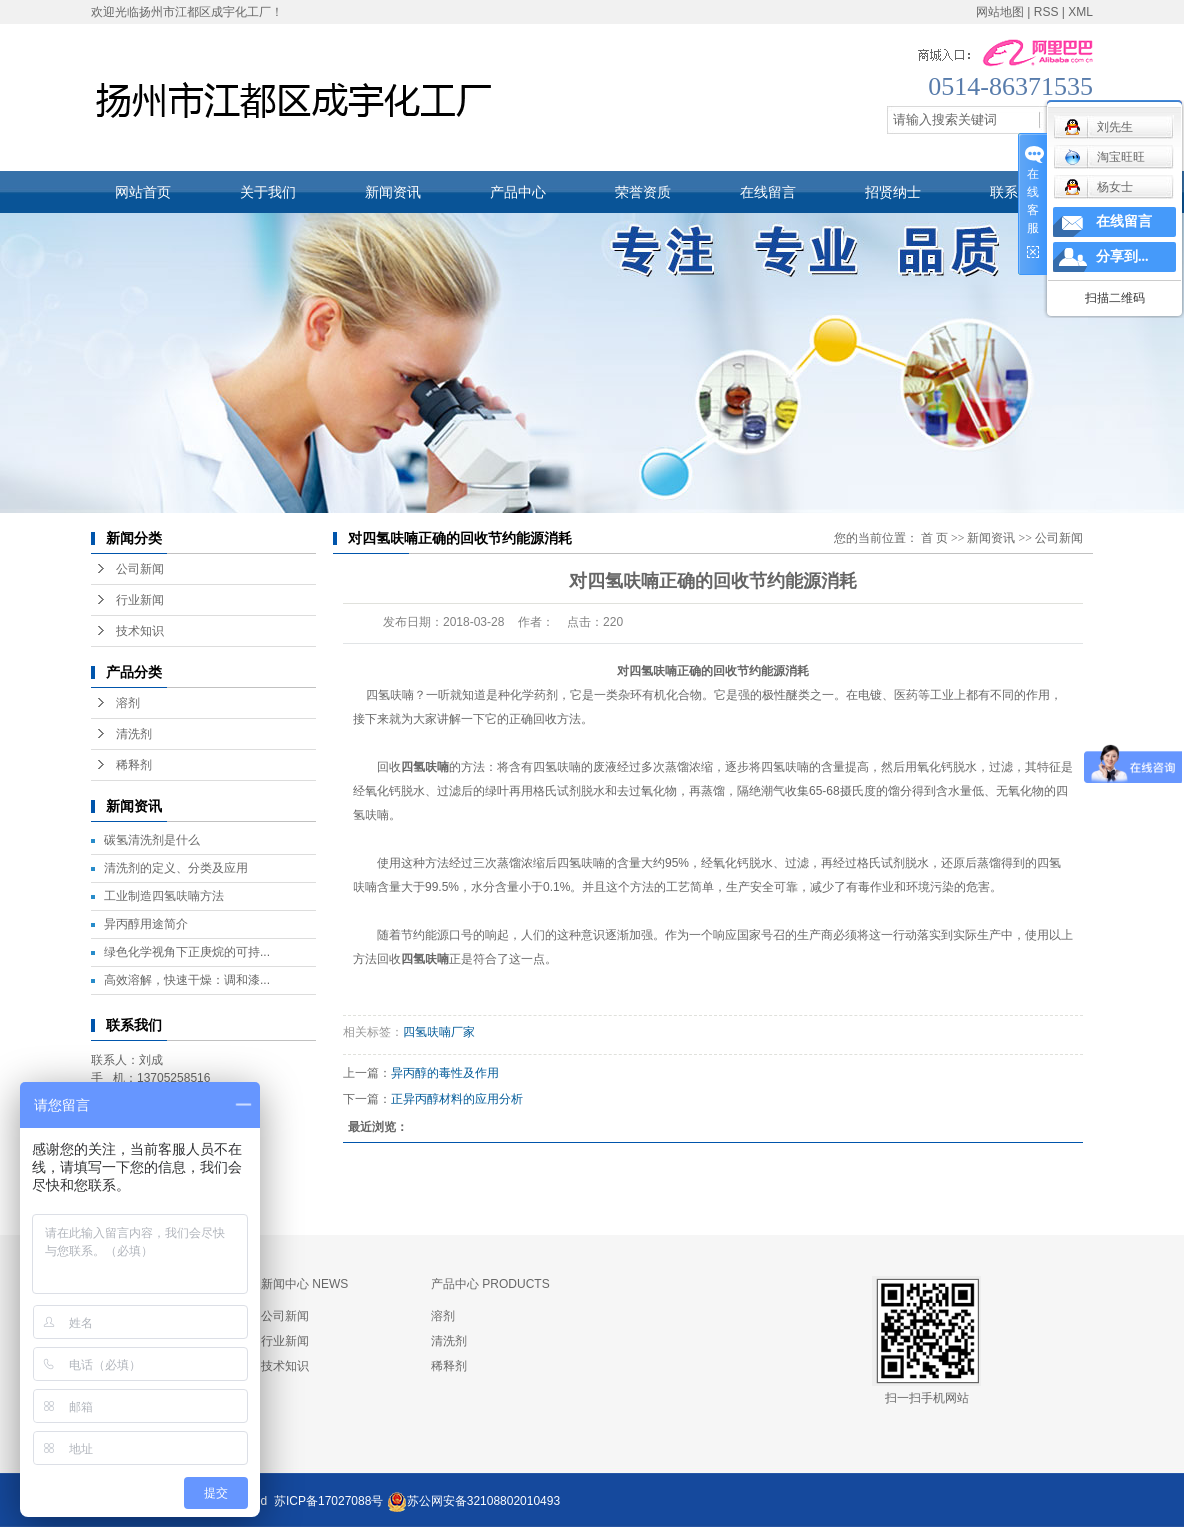 Image resolution: width=1184 pixels, height=1527 pixels. Describe the element at coordinates (304, 1284) in the screenshot. I see `新闻中心 NEWS` at that location.